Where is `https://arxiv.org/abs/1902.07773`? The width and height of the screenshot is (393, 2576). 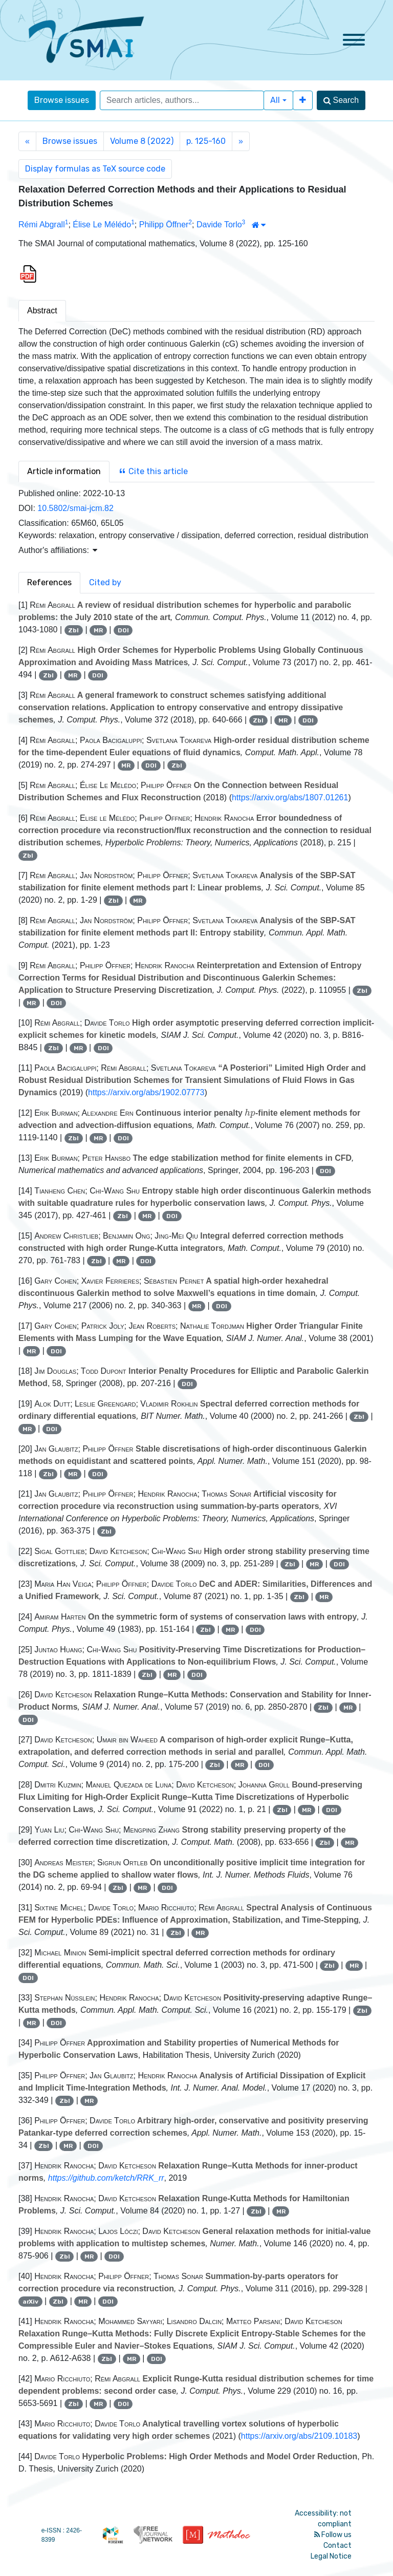
https://arxiv.org/abs/1902.07773 is located at coordinates (146, 1092).